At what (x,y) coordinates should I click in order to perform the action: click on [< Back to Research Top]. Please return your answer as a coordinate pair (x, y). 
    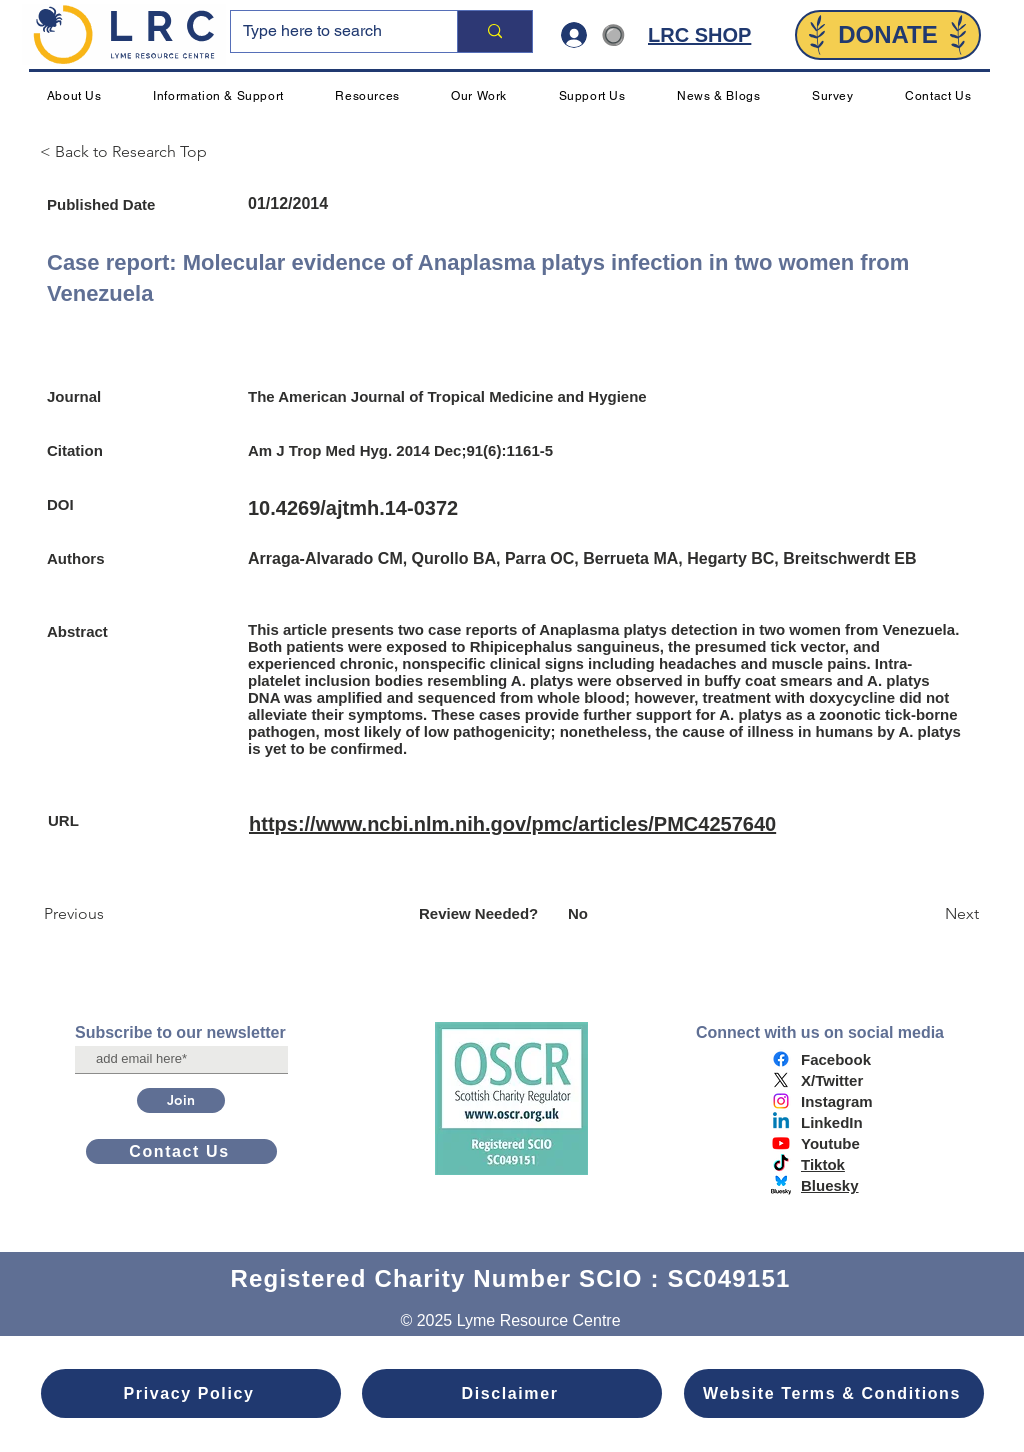
    Looking at the image, I should click on (132, 152).